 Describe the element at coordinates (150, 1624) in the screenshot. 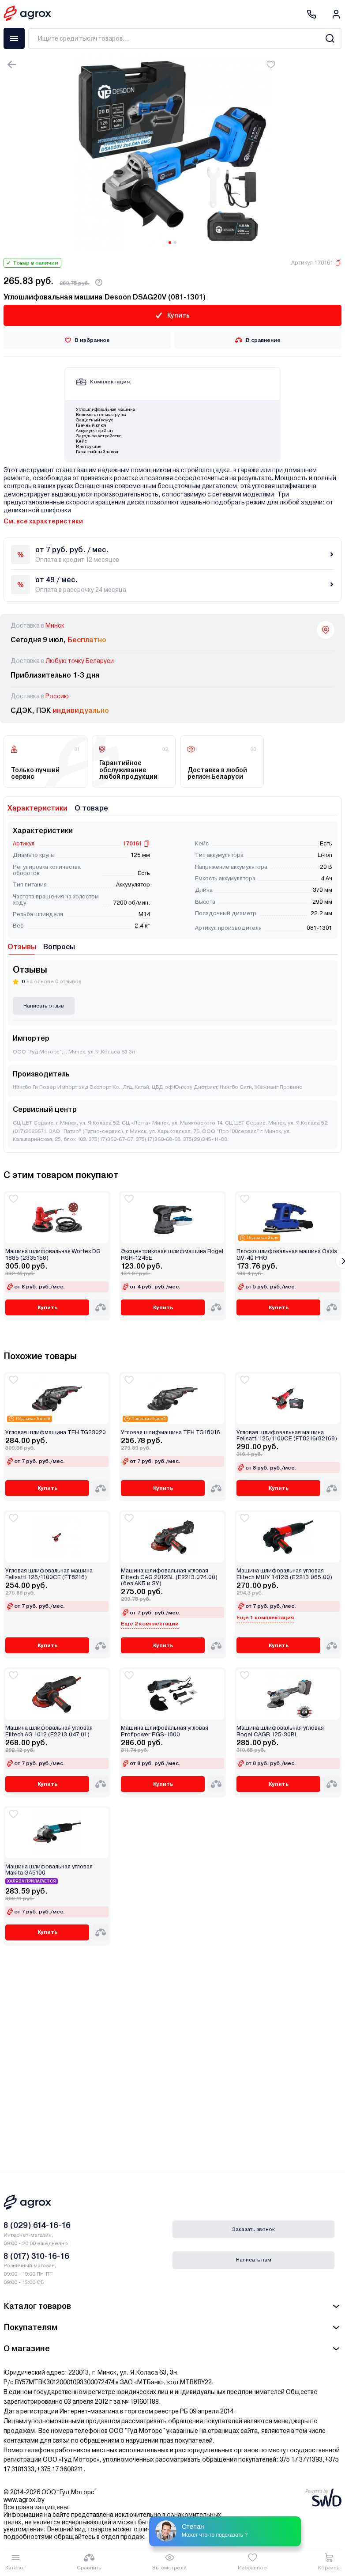

I see `Еще 2 комплектации` at that location.